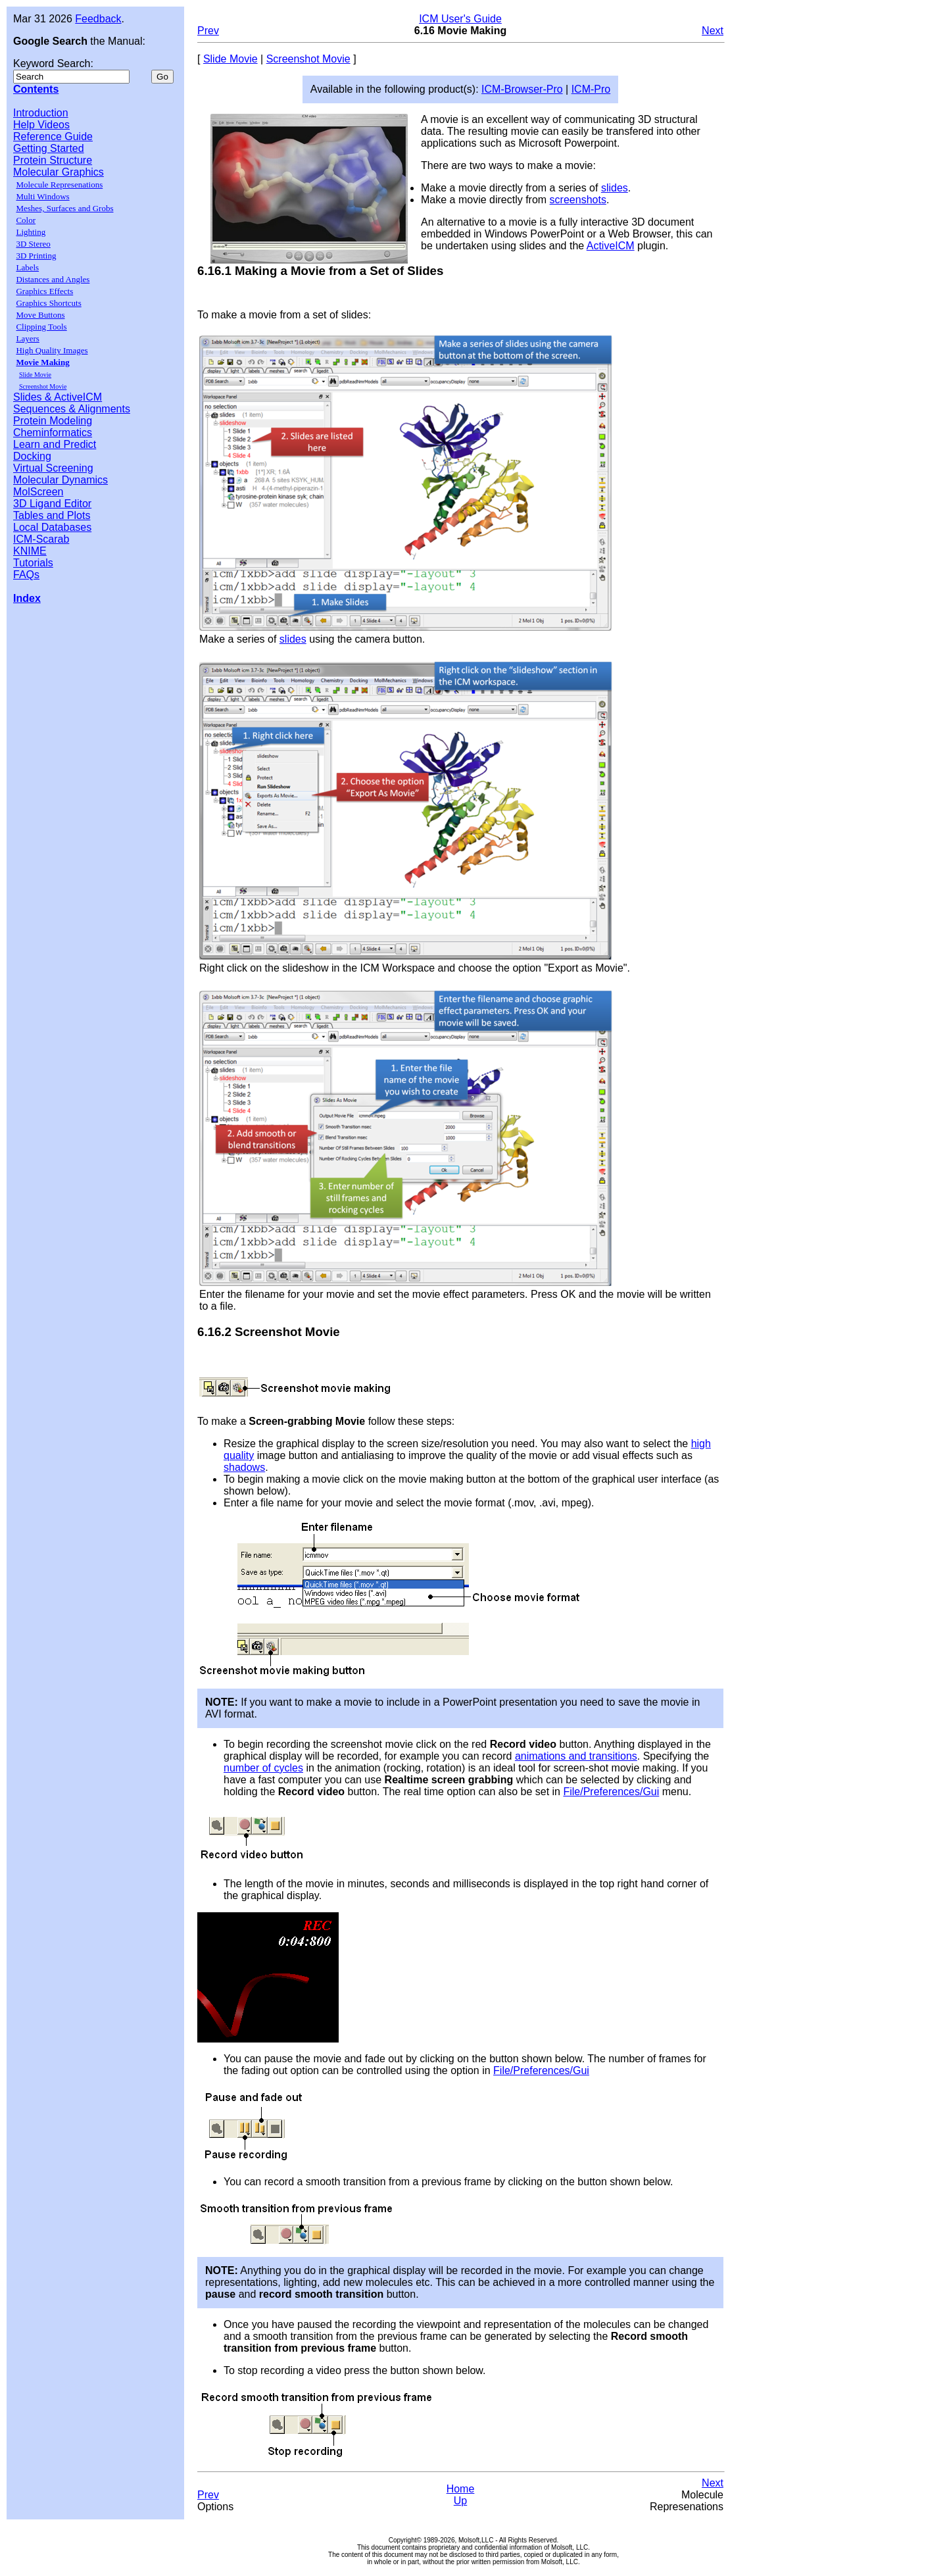  What do you see at coordinates (40, 315) in the screenshot?
I see `Move Buttons` at bounding box center [40, 315].